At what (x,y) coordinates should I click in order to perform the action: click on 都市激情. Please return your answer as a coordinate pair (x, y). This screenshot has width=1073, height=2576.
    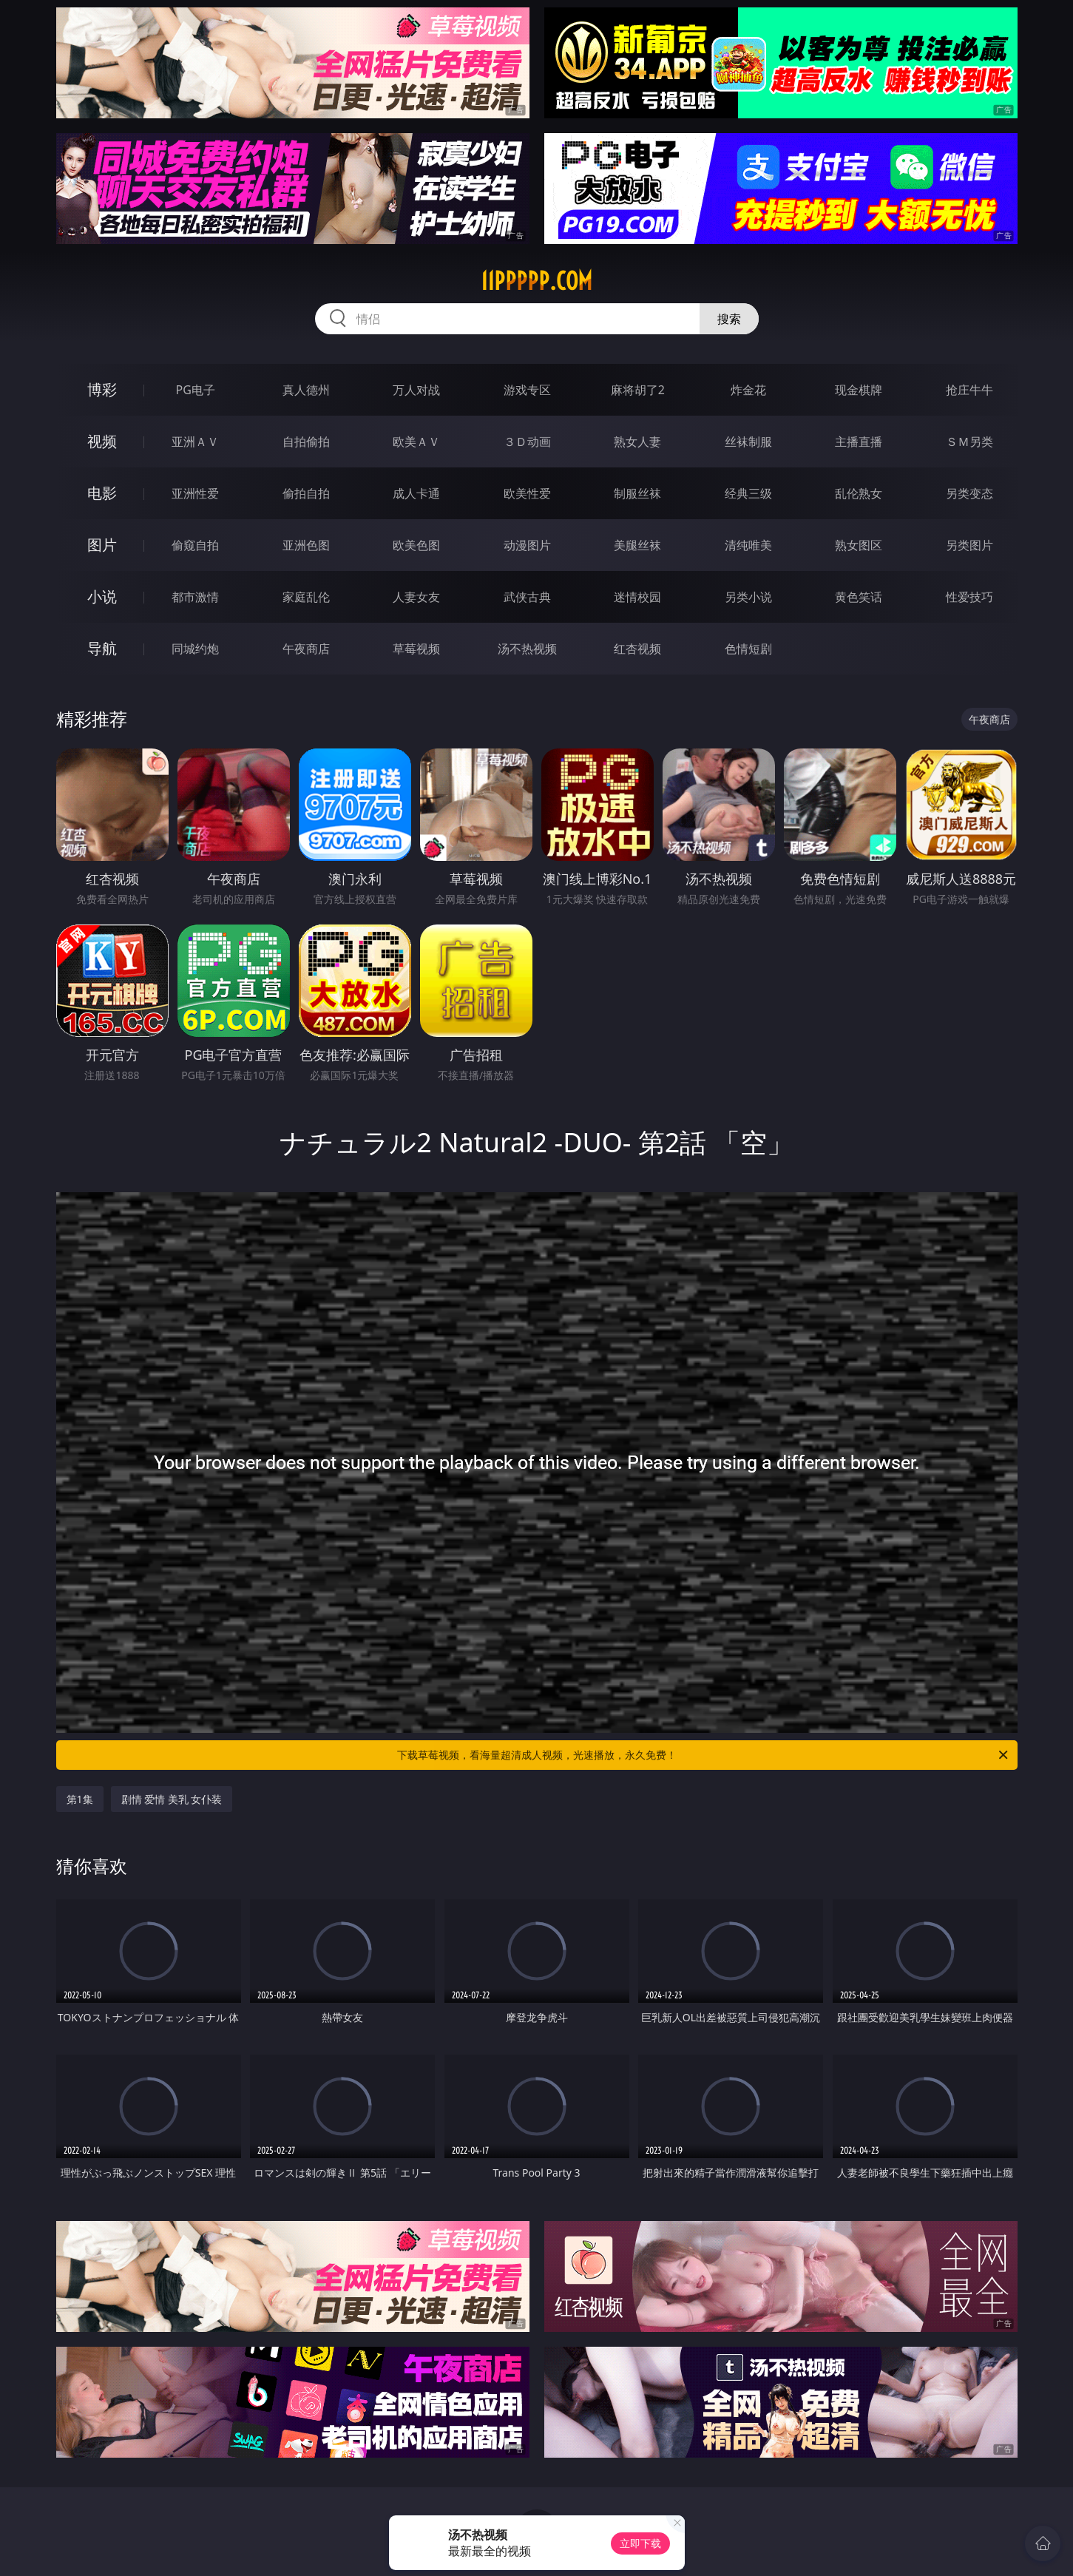
    Looking at the image, I should click on (195, 597).